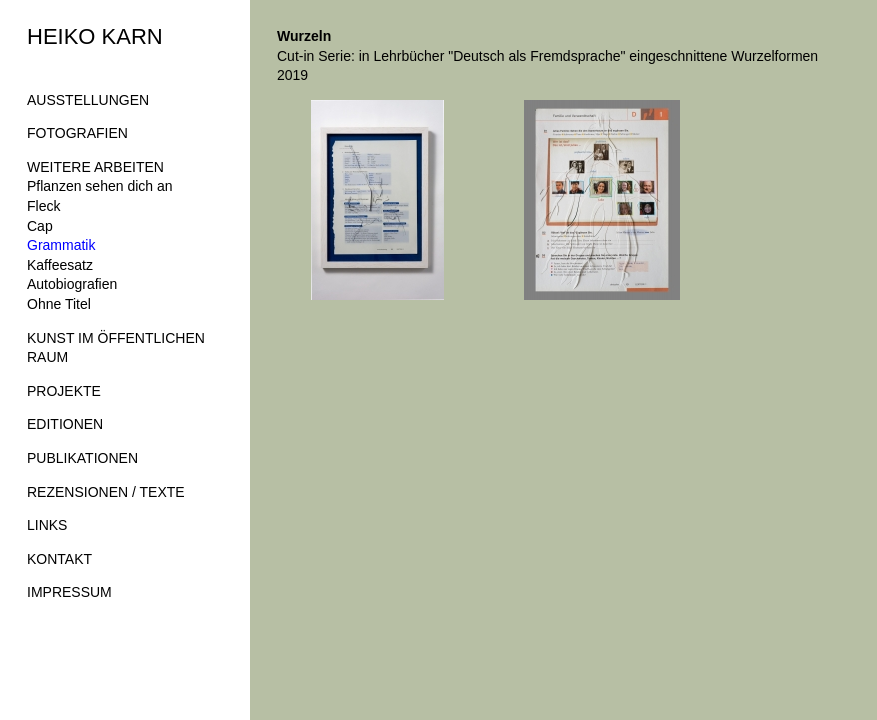 The width and height of the screenshot is (877, 720). Describe the element at coordinates (40, 226) in the screenshot. I see `Cap` at that location.